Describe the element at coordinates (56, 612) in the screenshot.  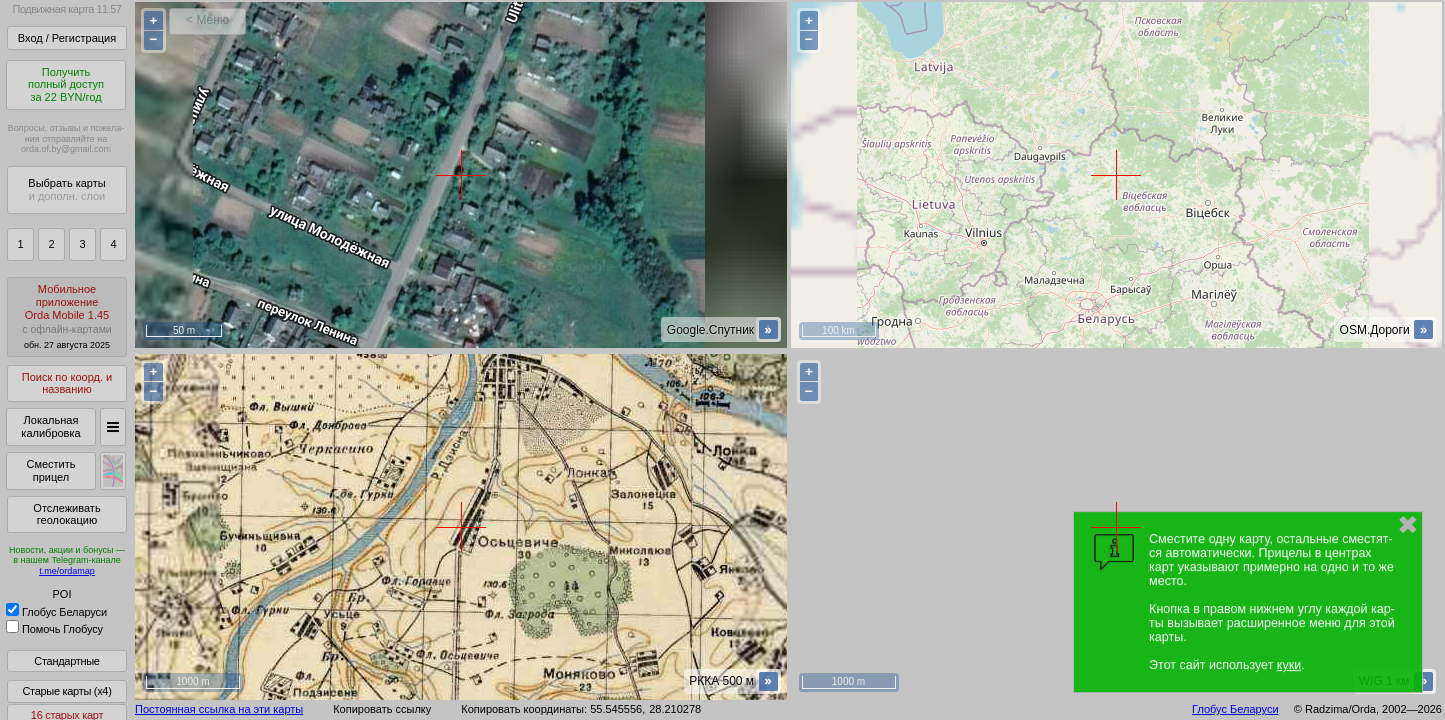
I see `Глобус Беларуси` at that location.